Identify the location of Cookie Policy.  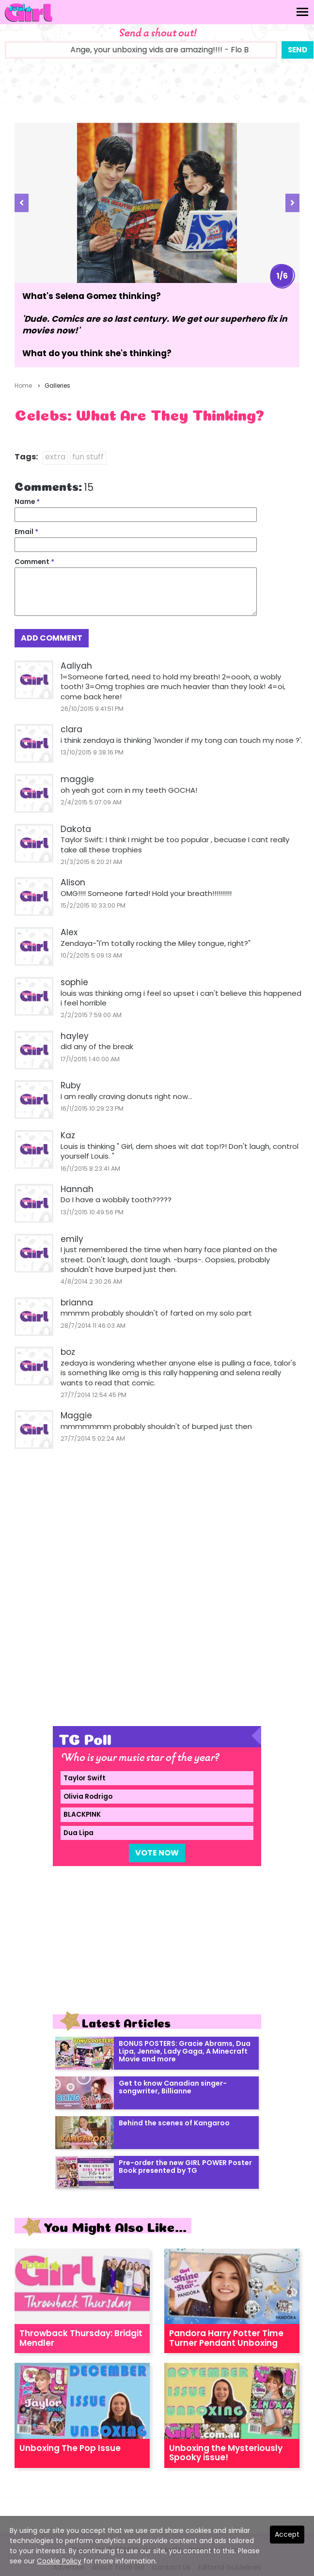
(59, 2561).